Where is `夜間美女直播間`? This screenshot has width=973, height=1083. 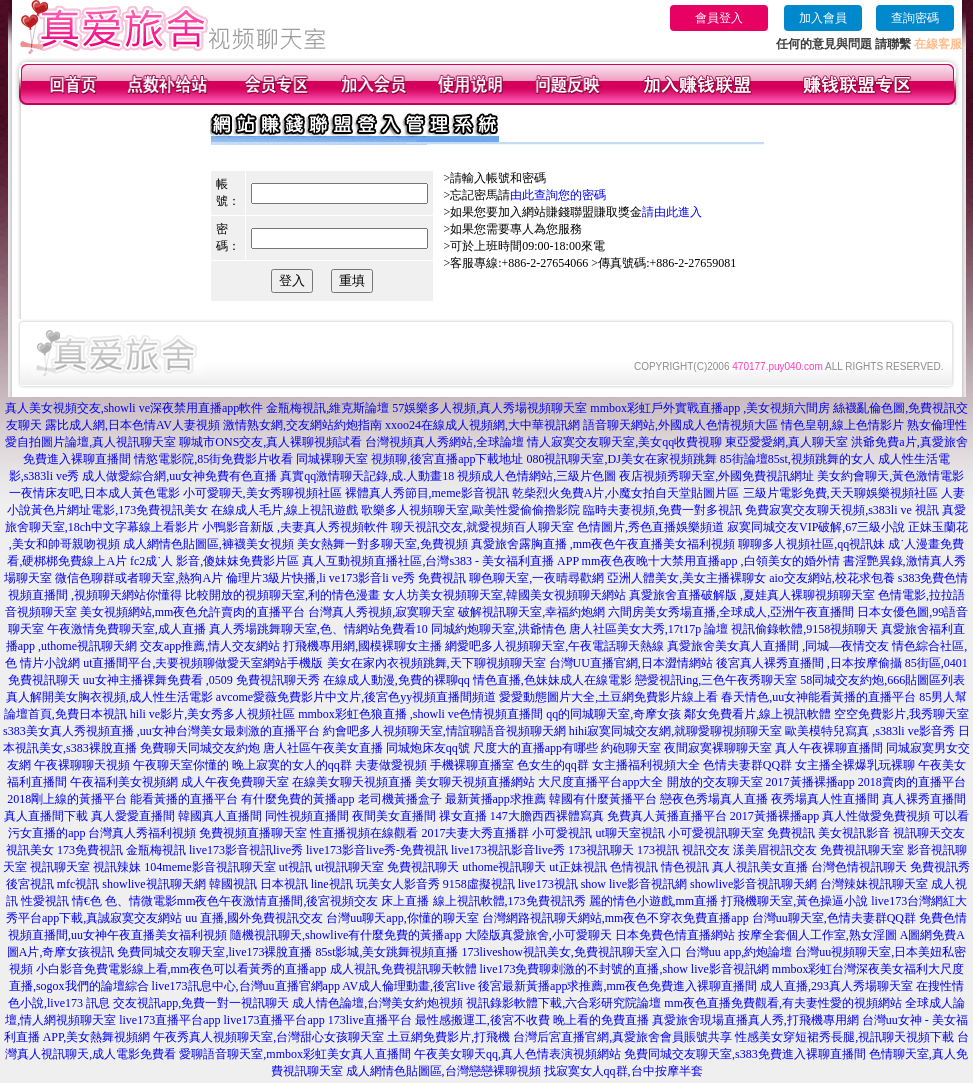
夜間美女直播間 is located at coordinates (394, 816).